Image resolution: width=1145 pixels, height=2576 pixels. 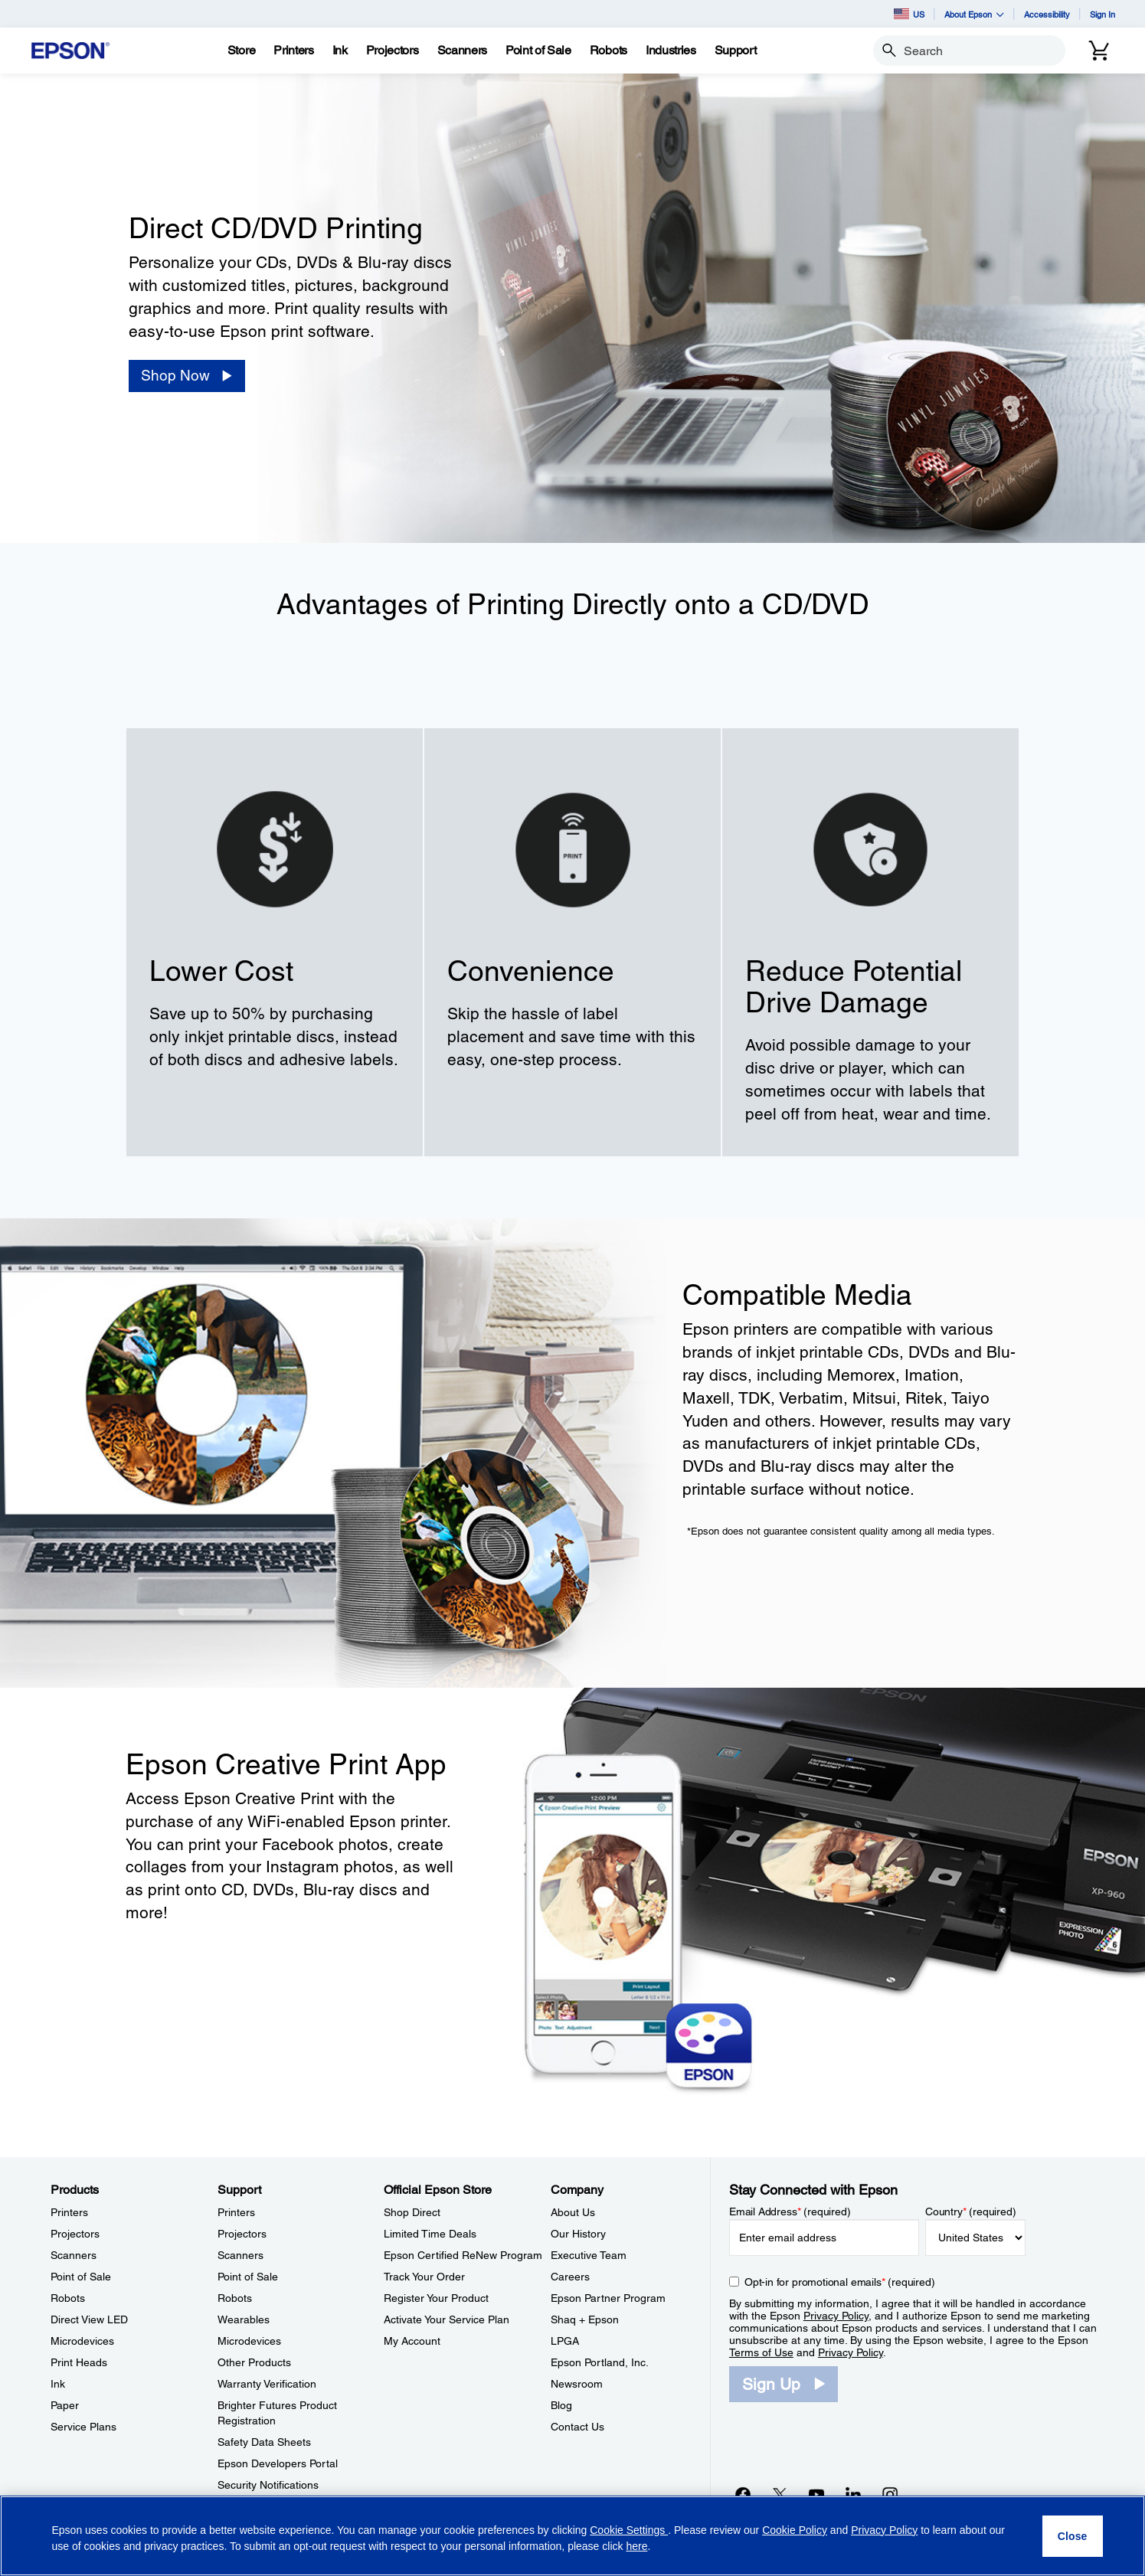 I want to click on Careers [CompanyCareers], so click(x=570, y=2276).